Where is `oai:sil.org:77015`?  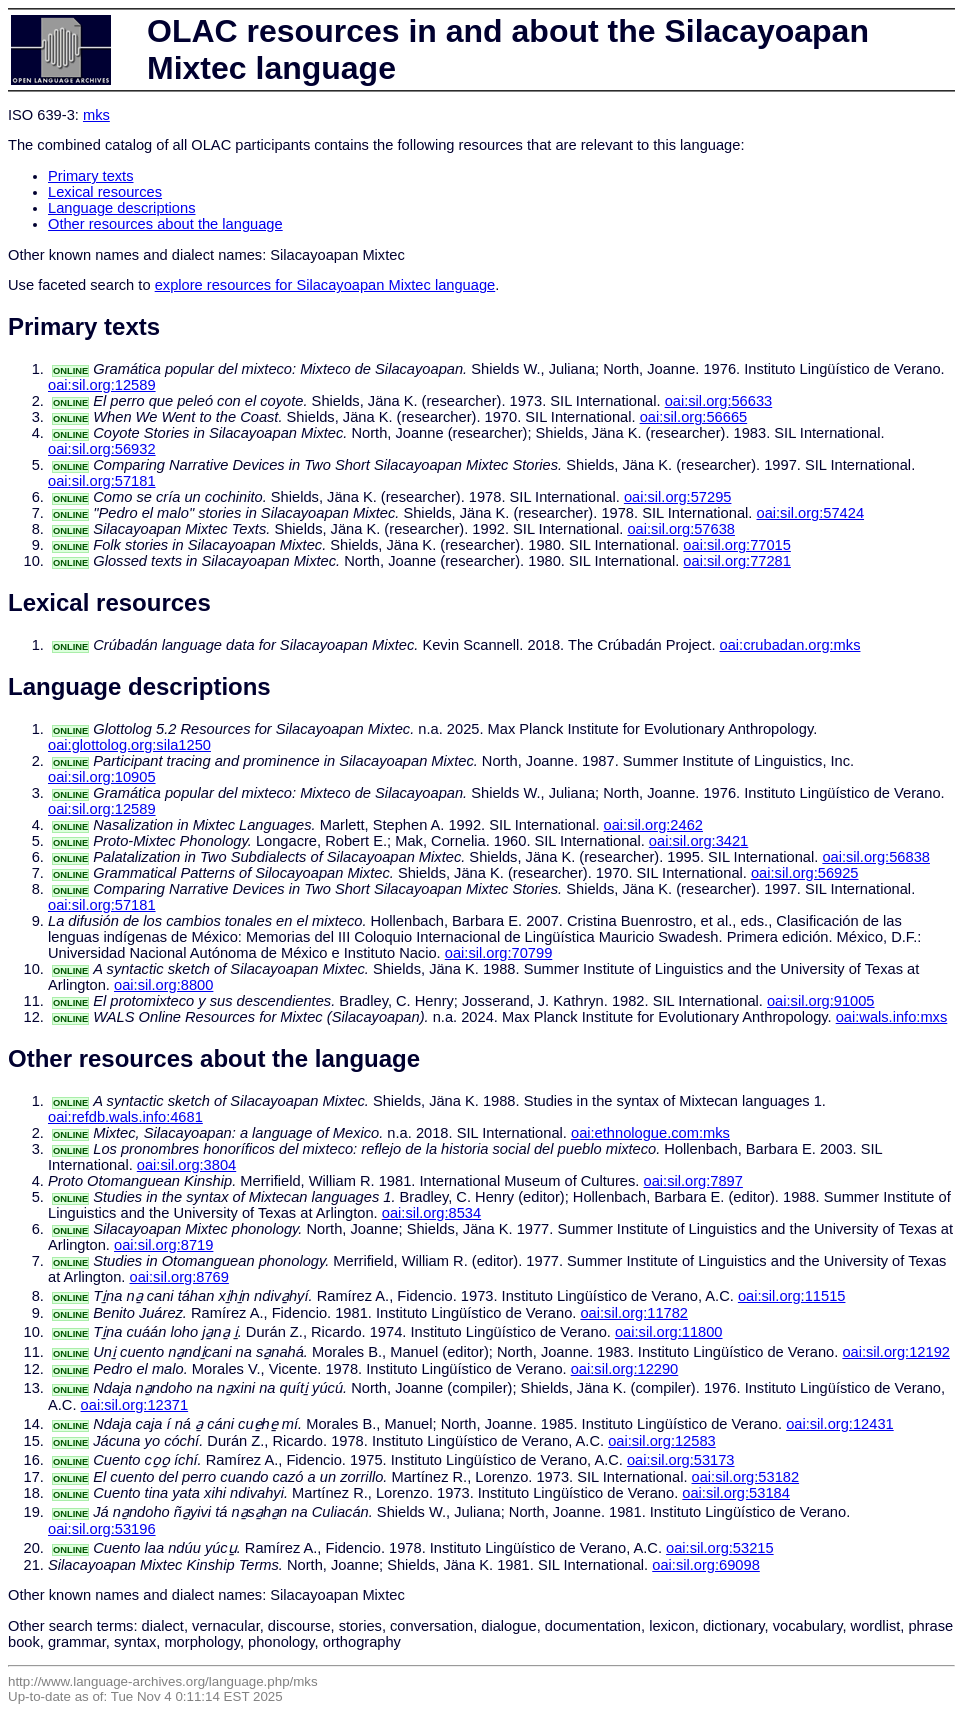 oai:sil.org:77015 is located at coordinates (737, 545).